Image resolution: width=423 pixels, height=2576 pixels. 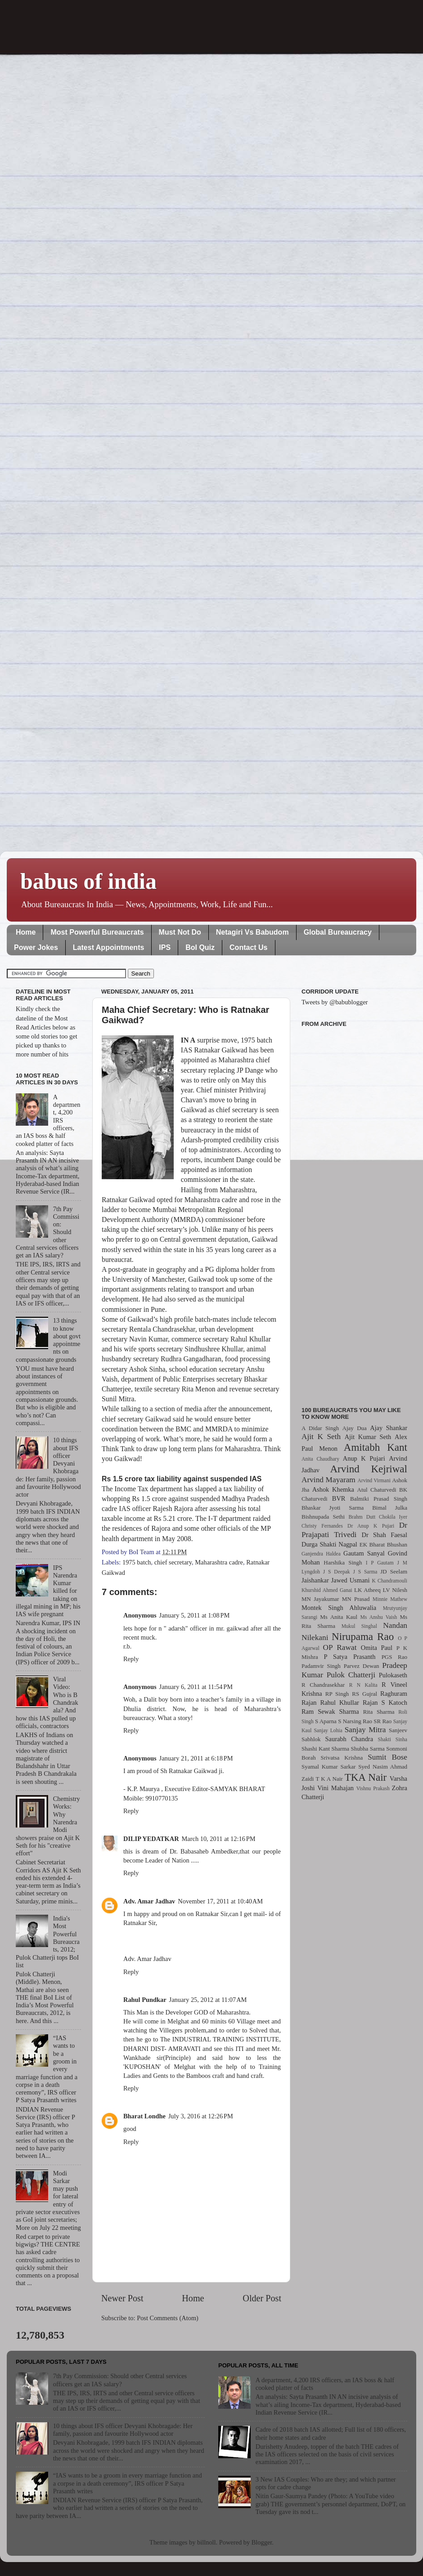 I want to click on March 10, 2011 at 12:16 PM, so click(x=219, y=1838).